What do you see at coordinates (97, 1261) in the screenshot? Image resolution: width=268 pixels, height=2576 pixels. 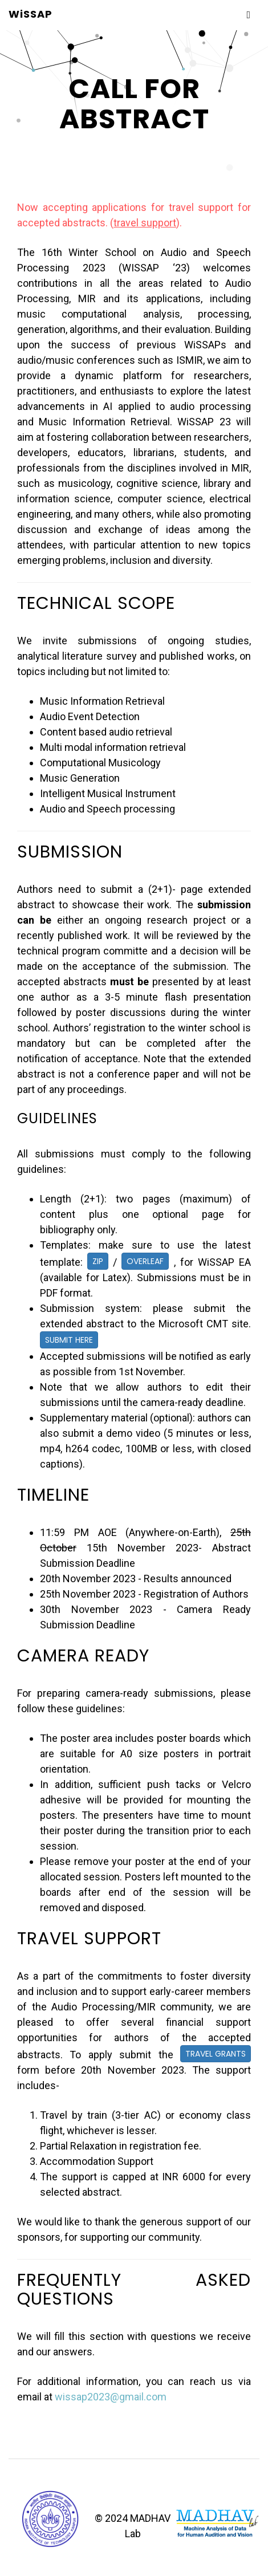 I see `Zip` at bounding box center [97, 1261].